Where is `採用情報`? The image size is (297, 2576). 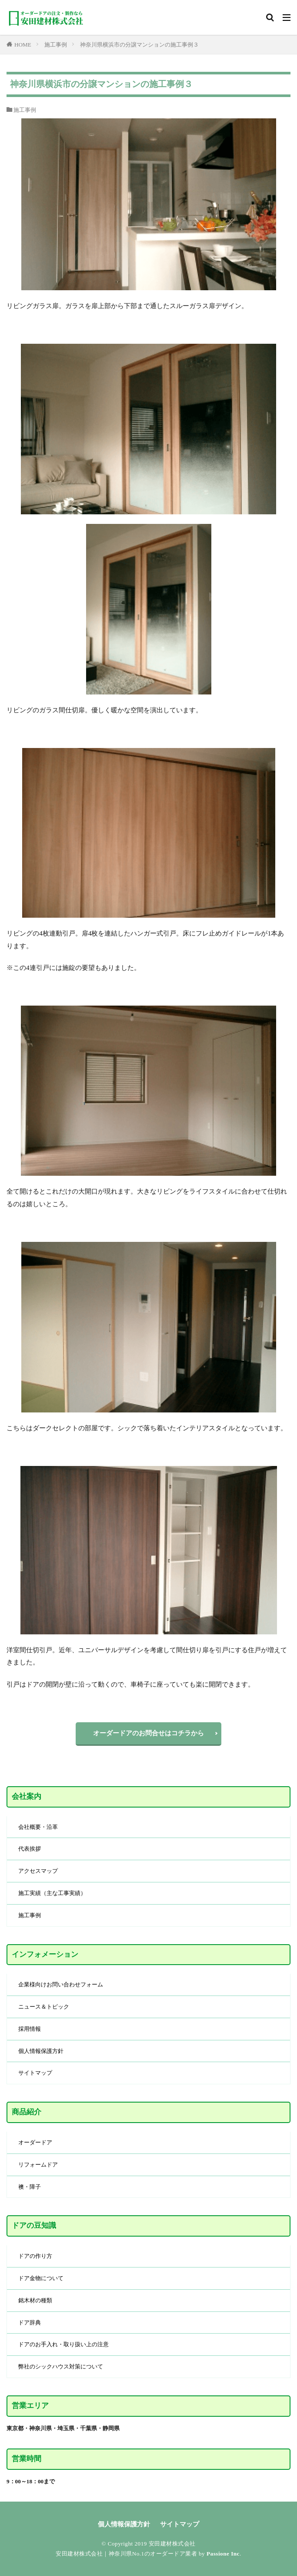
採用情報 is located at coordinates (29, 2029).